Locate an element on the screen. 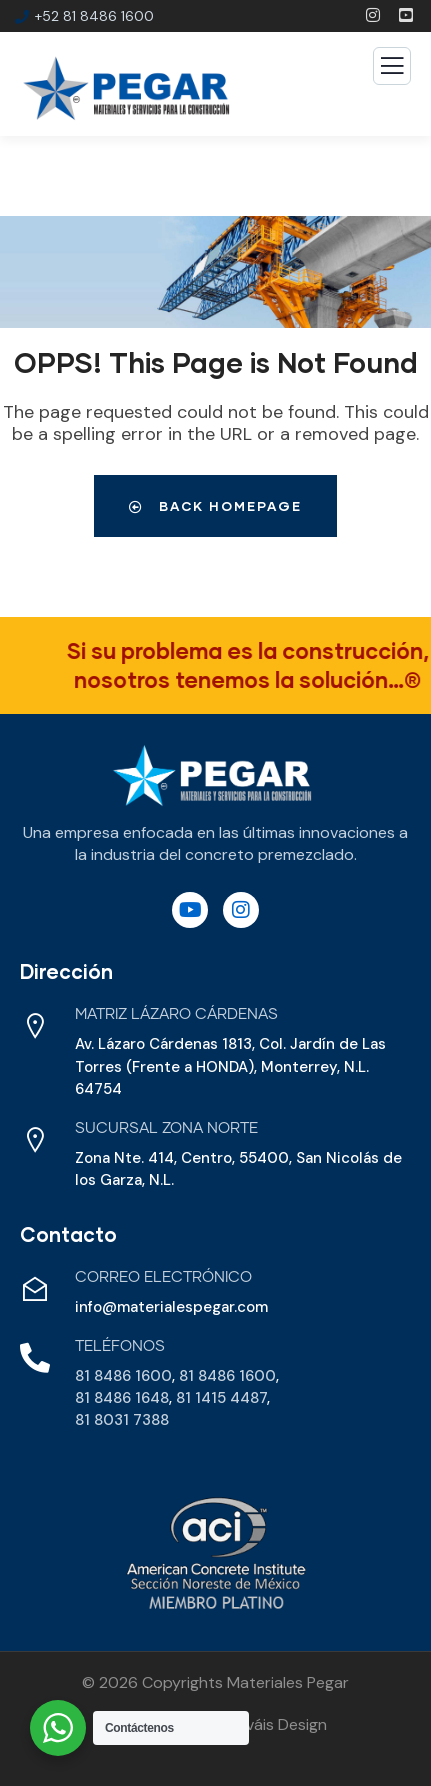 This screenshot has height=1786, width=431. 81 8486 1648 is located at coordinates (122, 1398).